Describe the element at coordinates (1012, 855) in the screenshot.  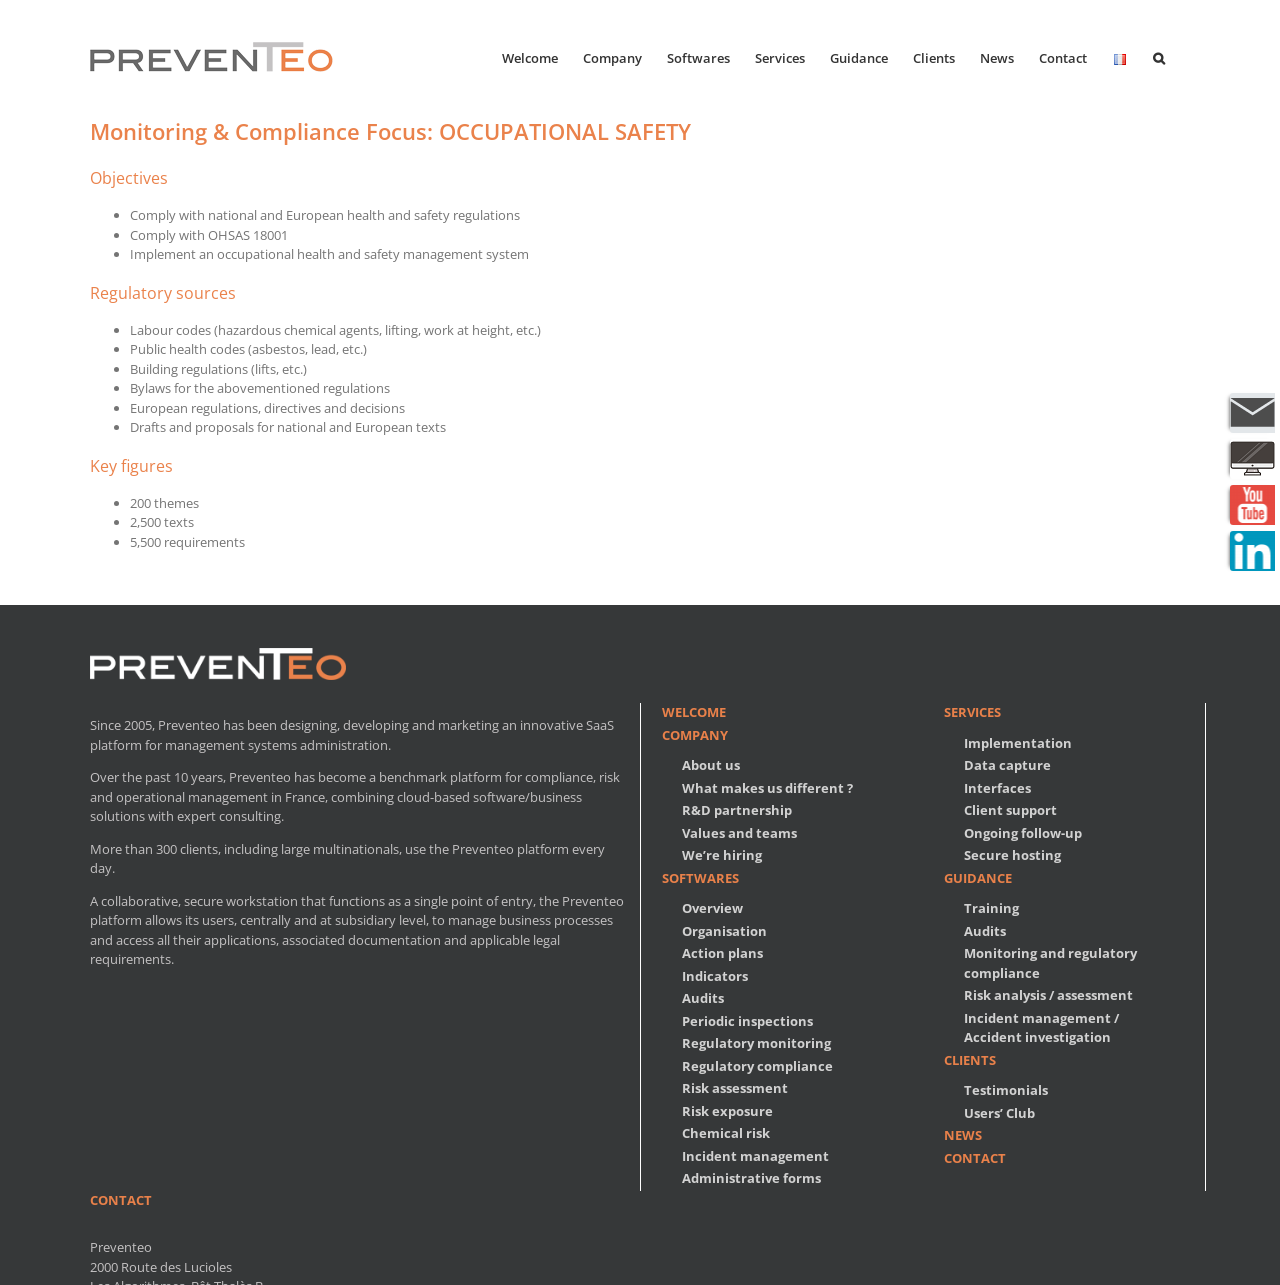
I see `Secure hosting` at that location.